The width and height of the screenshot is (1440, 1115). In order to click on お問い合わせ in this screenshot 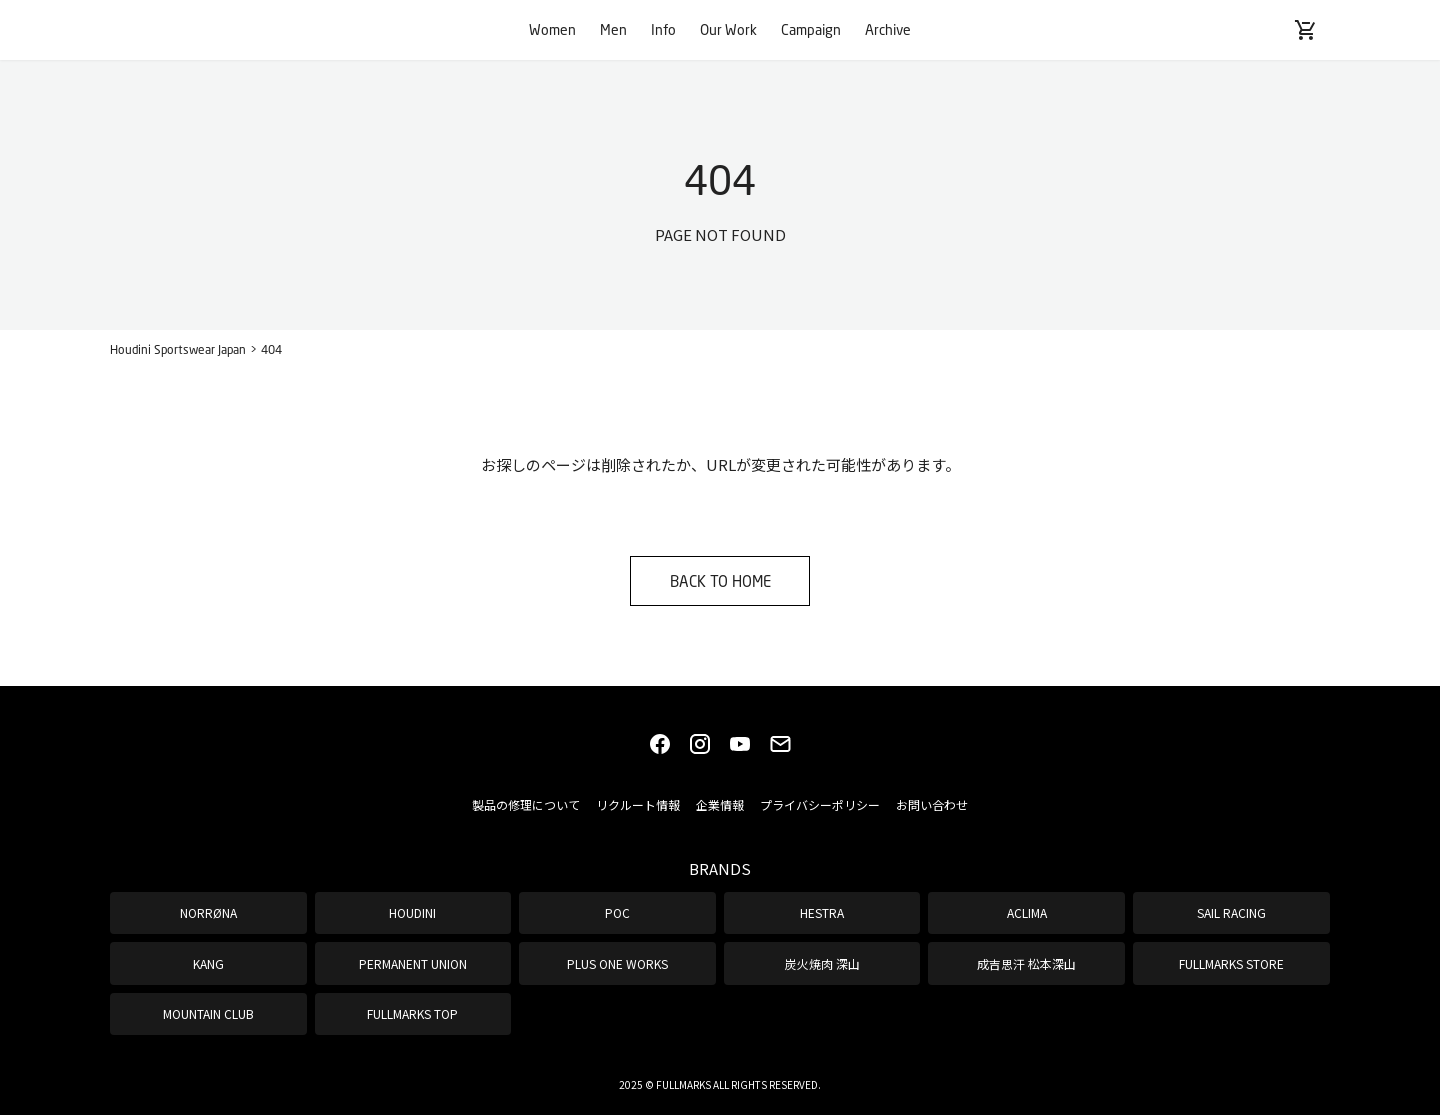, I will do `click(932, 804)`.